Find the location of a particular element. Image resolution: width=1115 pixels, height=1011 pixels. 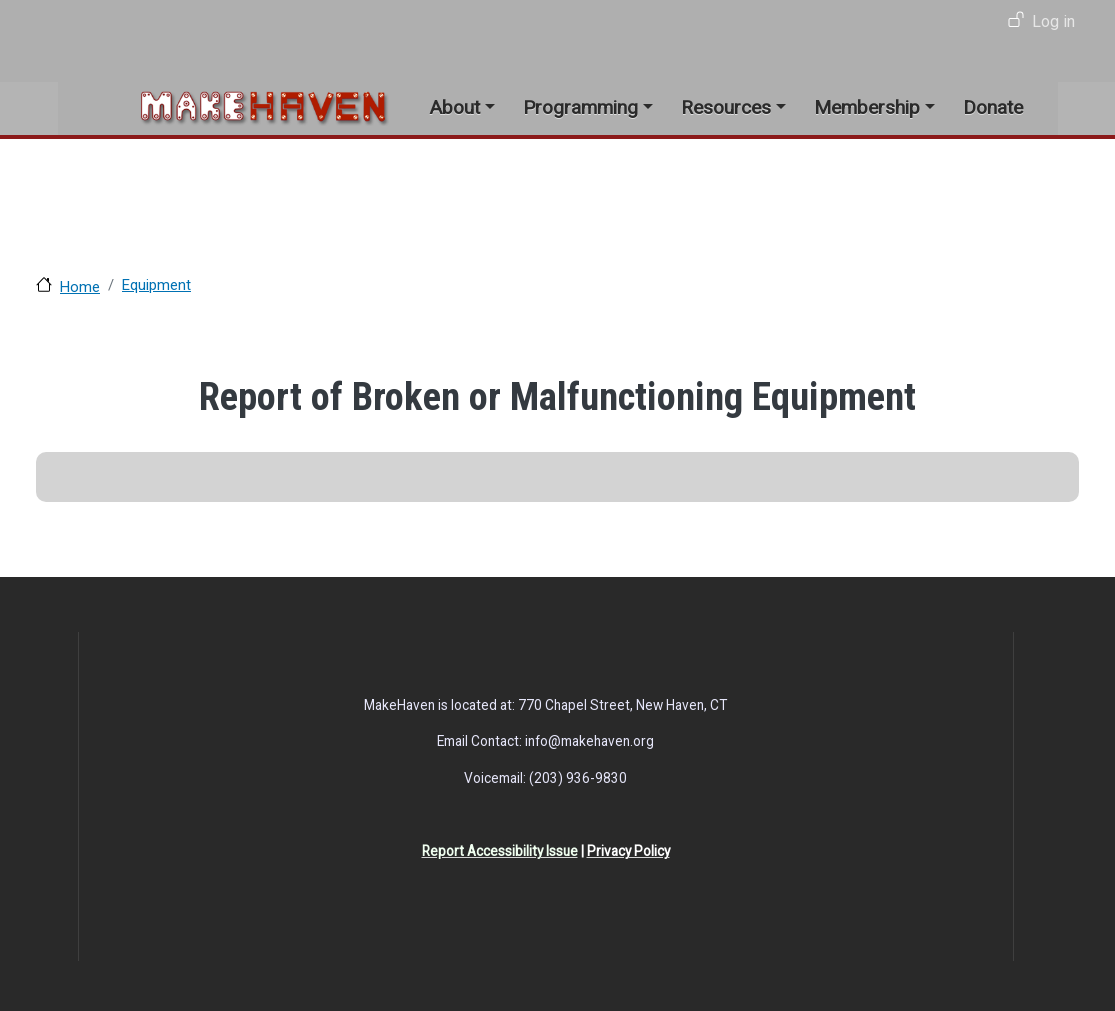

Log in is located at coordinates (1053, 21).